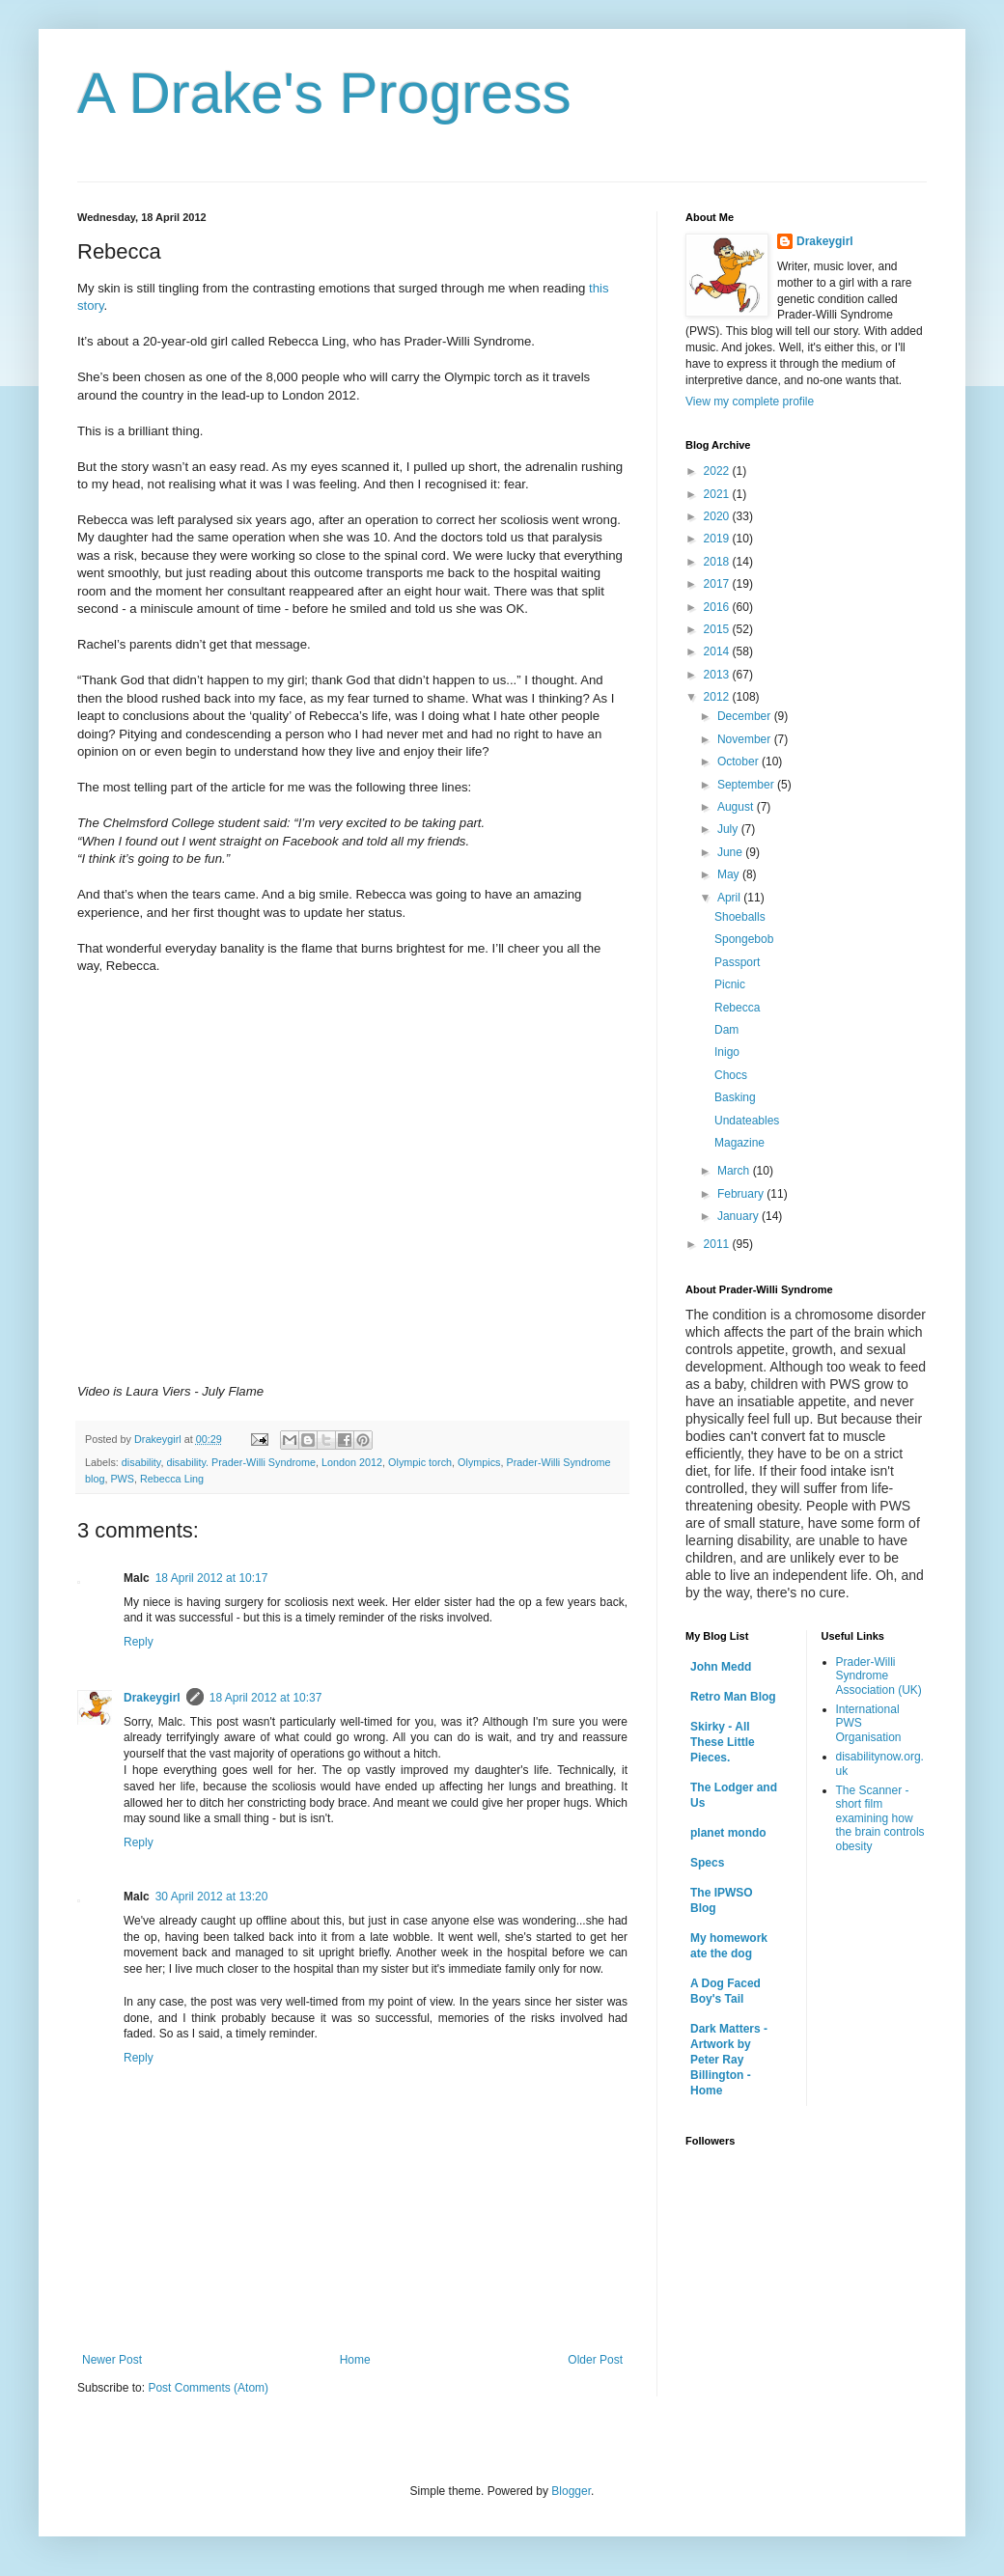 The width and height of the screenshot is (1004, 2576). Describe the element at coordinates (122, 1478) in the screenshot. I see `PWS` at that location.